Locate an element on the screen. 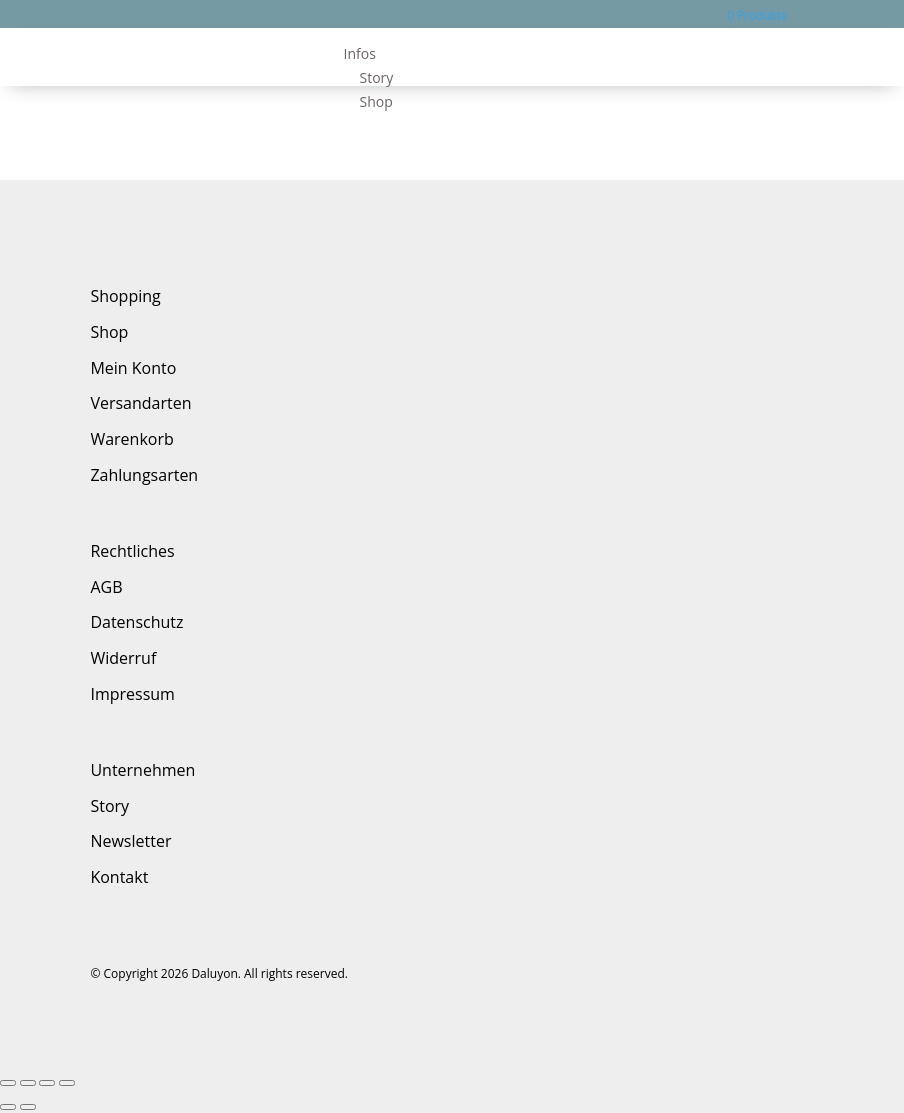 Image resolution: width=904 pixels, height=1113 pixels. [Vollbildmodus wechseln] is located at coordinates (47, 1083).